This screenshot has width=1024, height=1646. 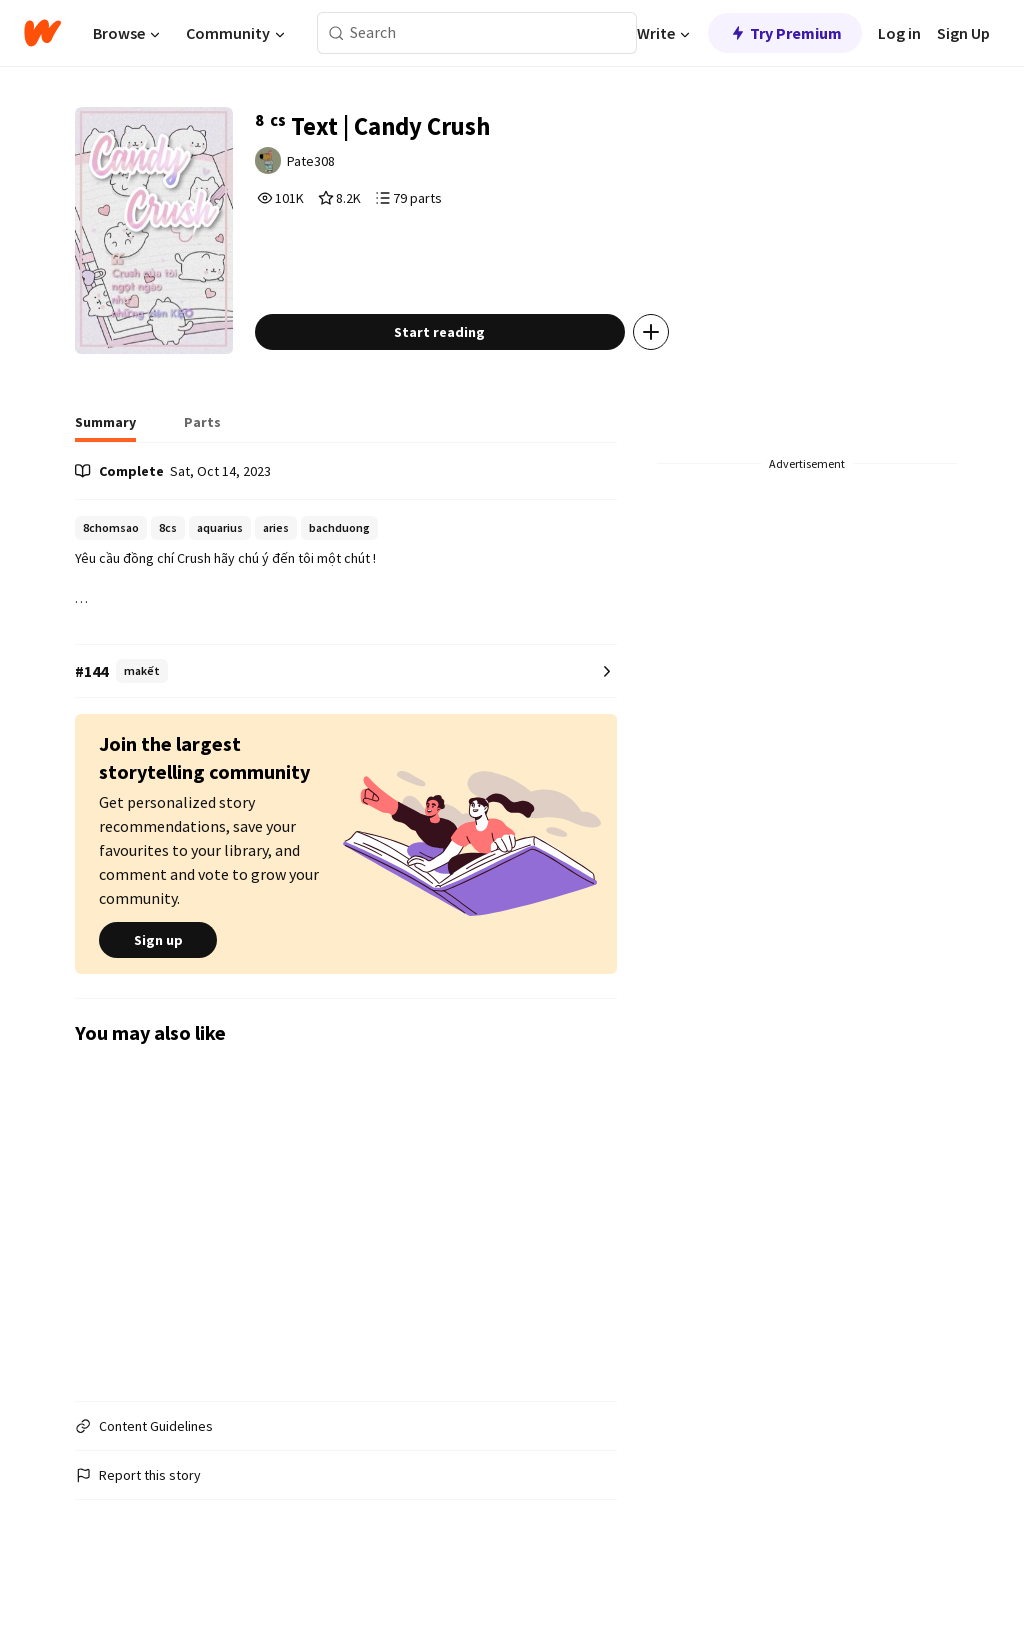 I want to click on [Home], so click(x=42, y=33).